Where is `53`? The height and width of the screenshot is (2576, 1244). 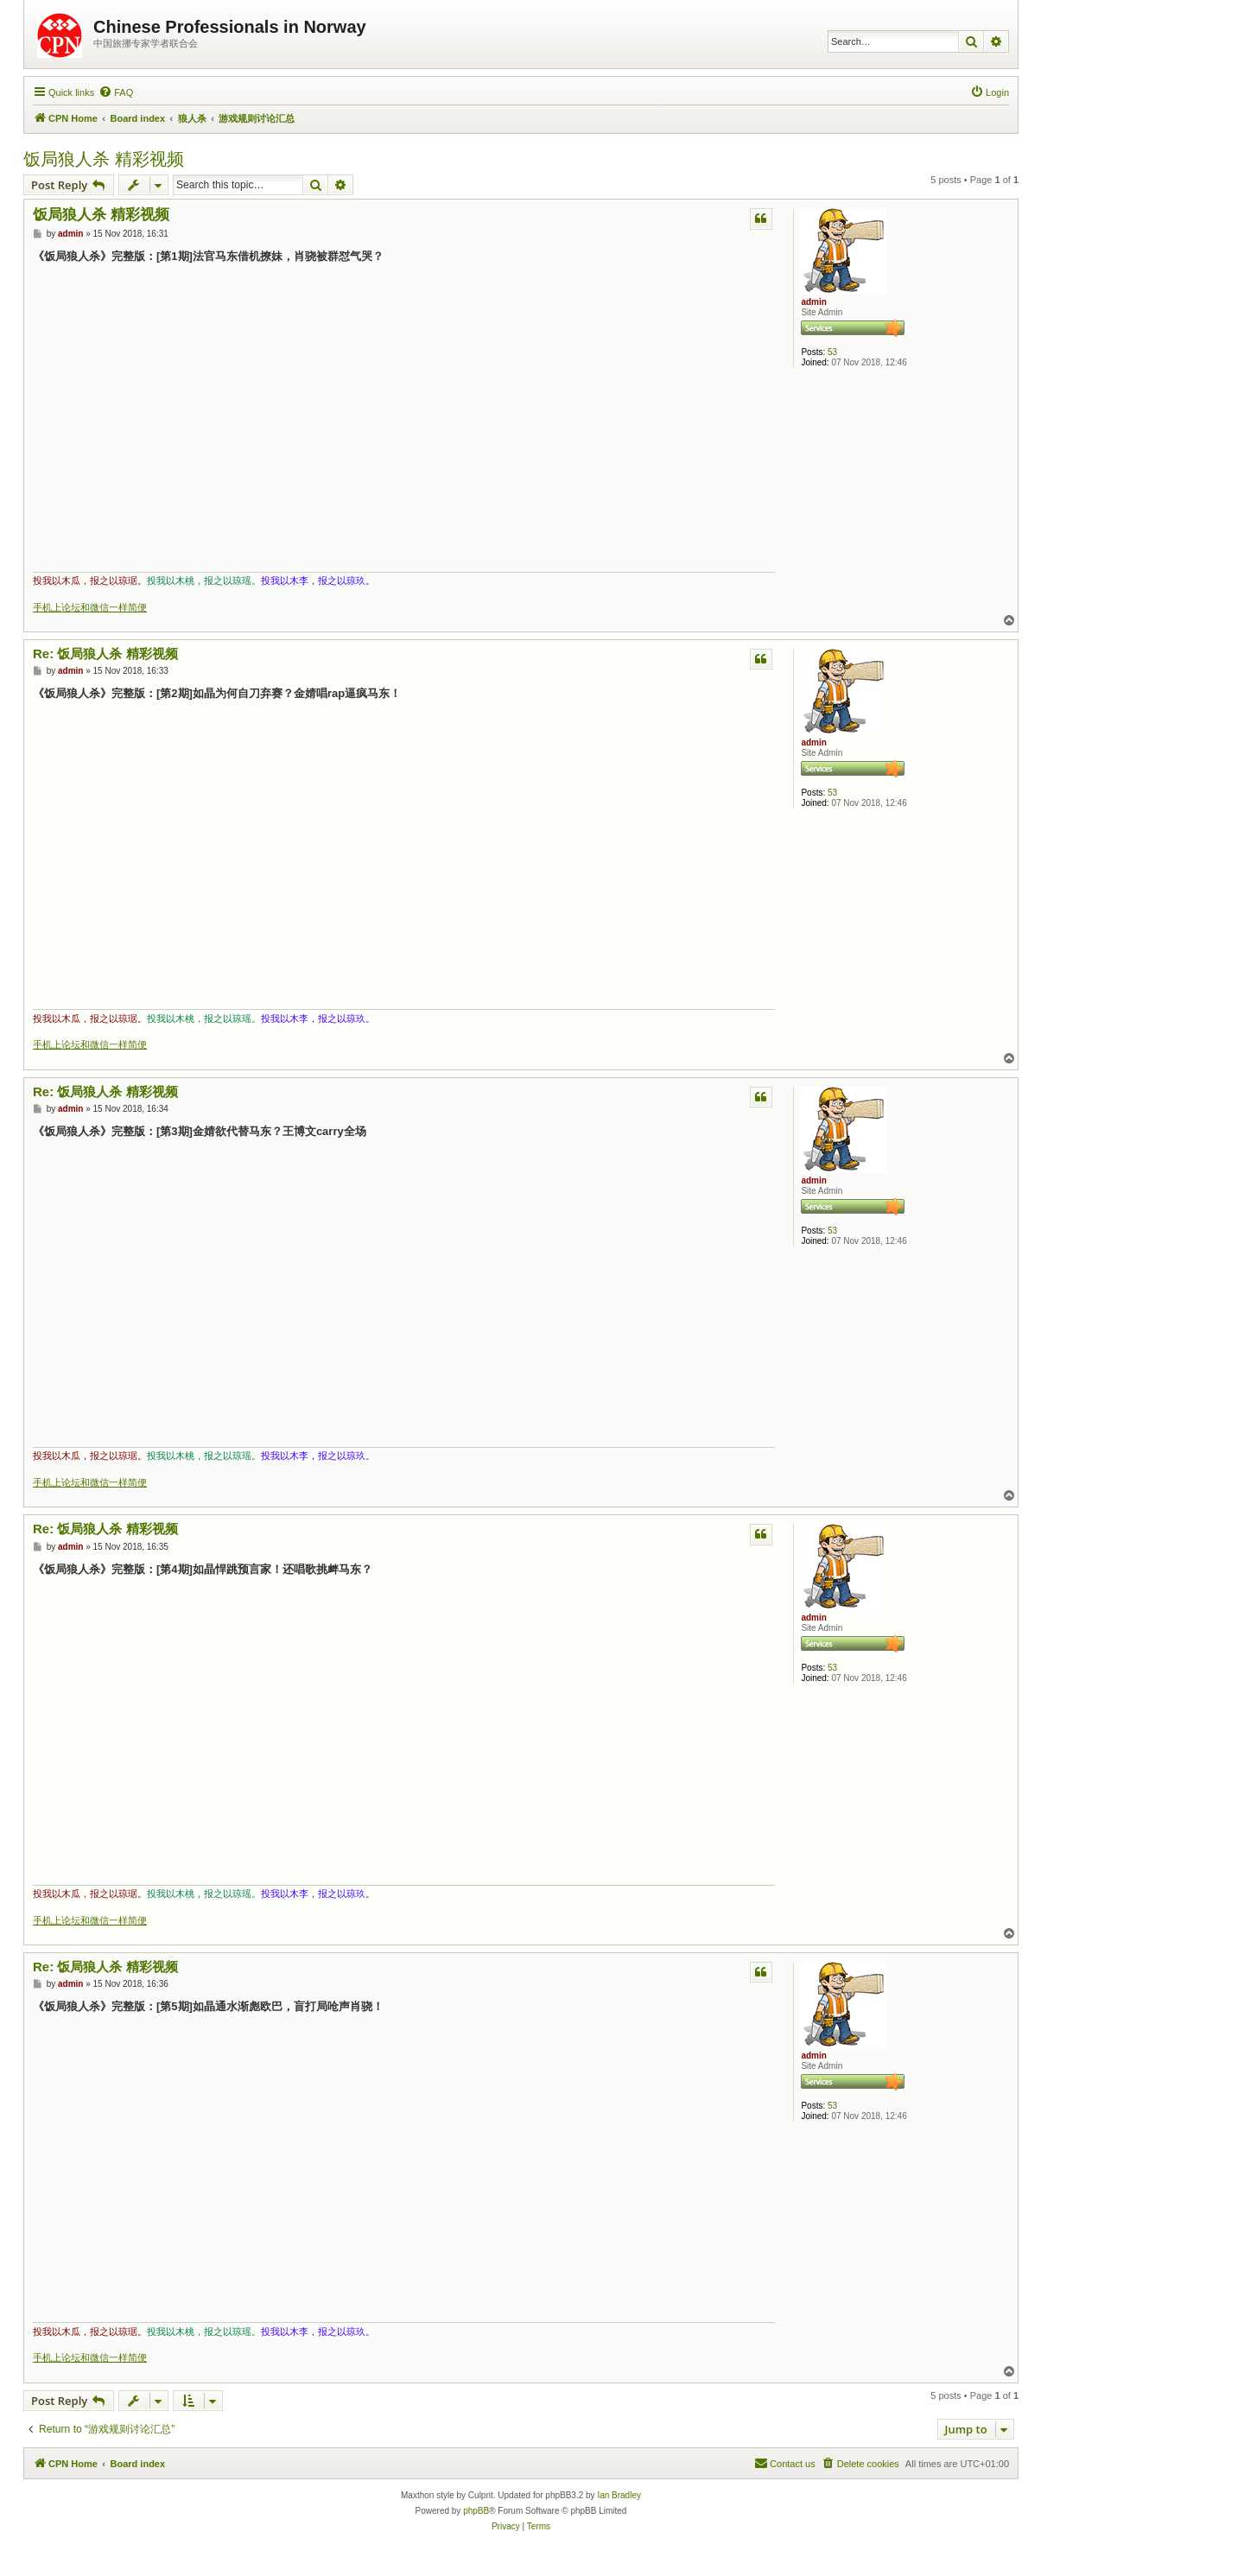 53 is located at coordinates (832, 352).